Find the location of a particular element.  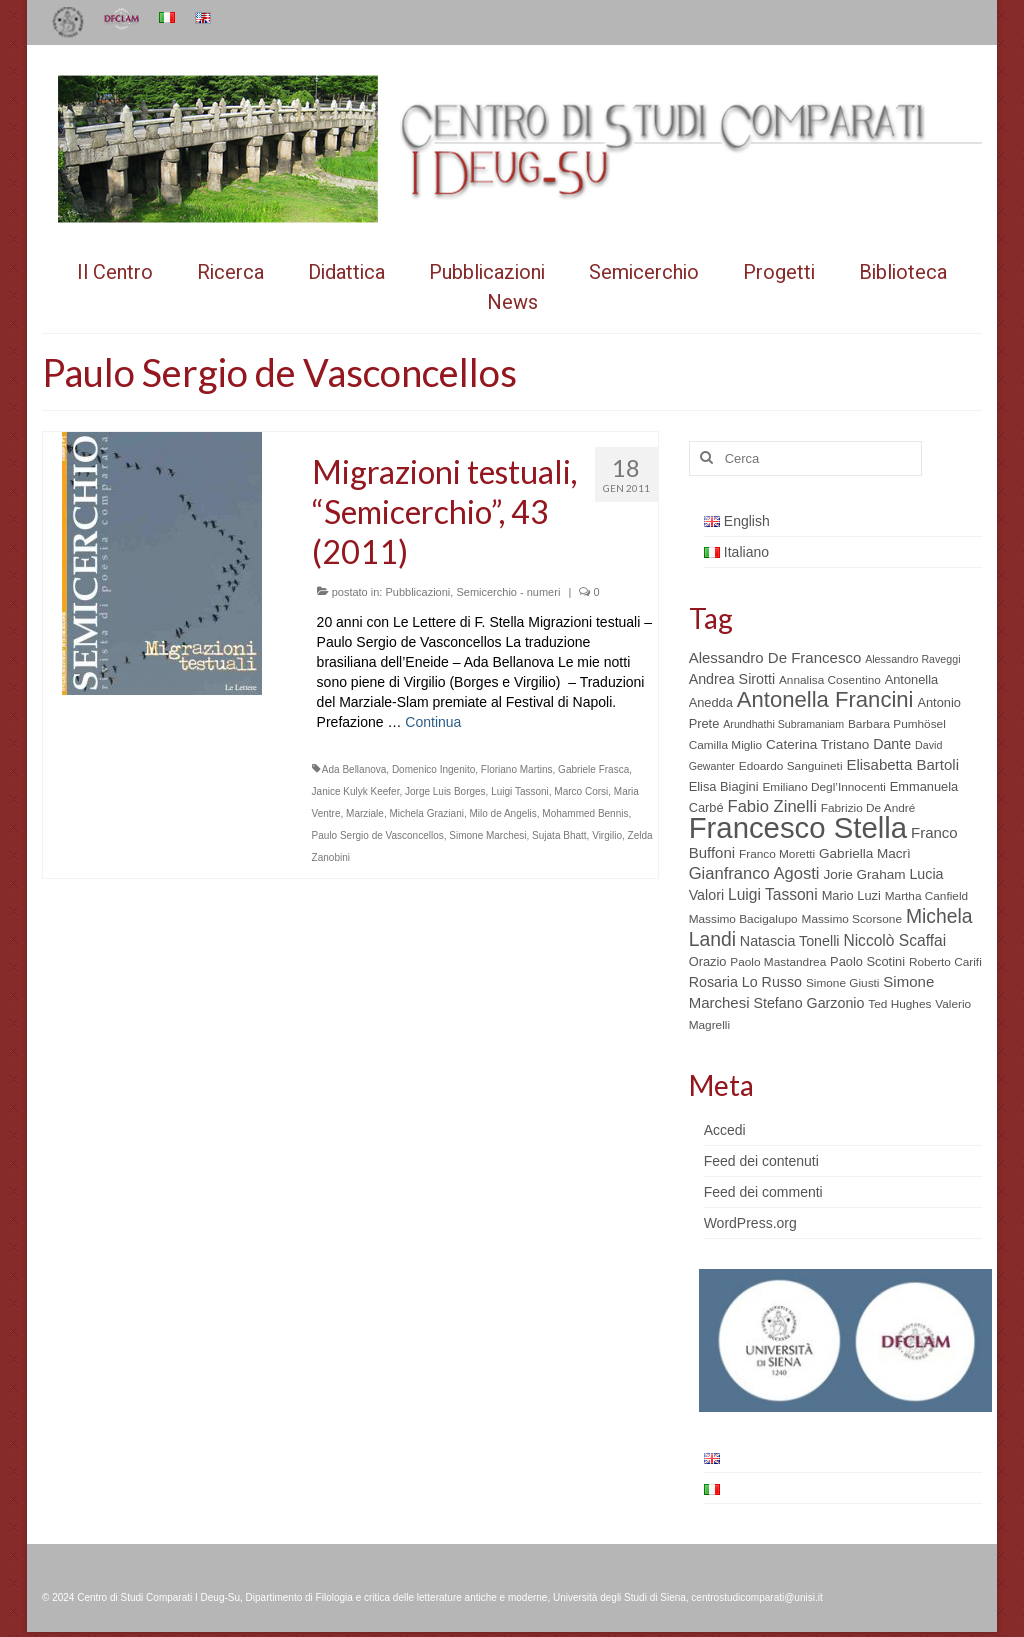

Paolo Scotini [Paolo Scotini (6 elementi)] is located at coordinates (867, 961).